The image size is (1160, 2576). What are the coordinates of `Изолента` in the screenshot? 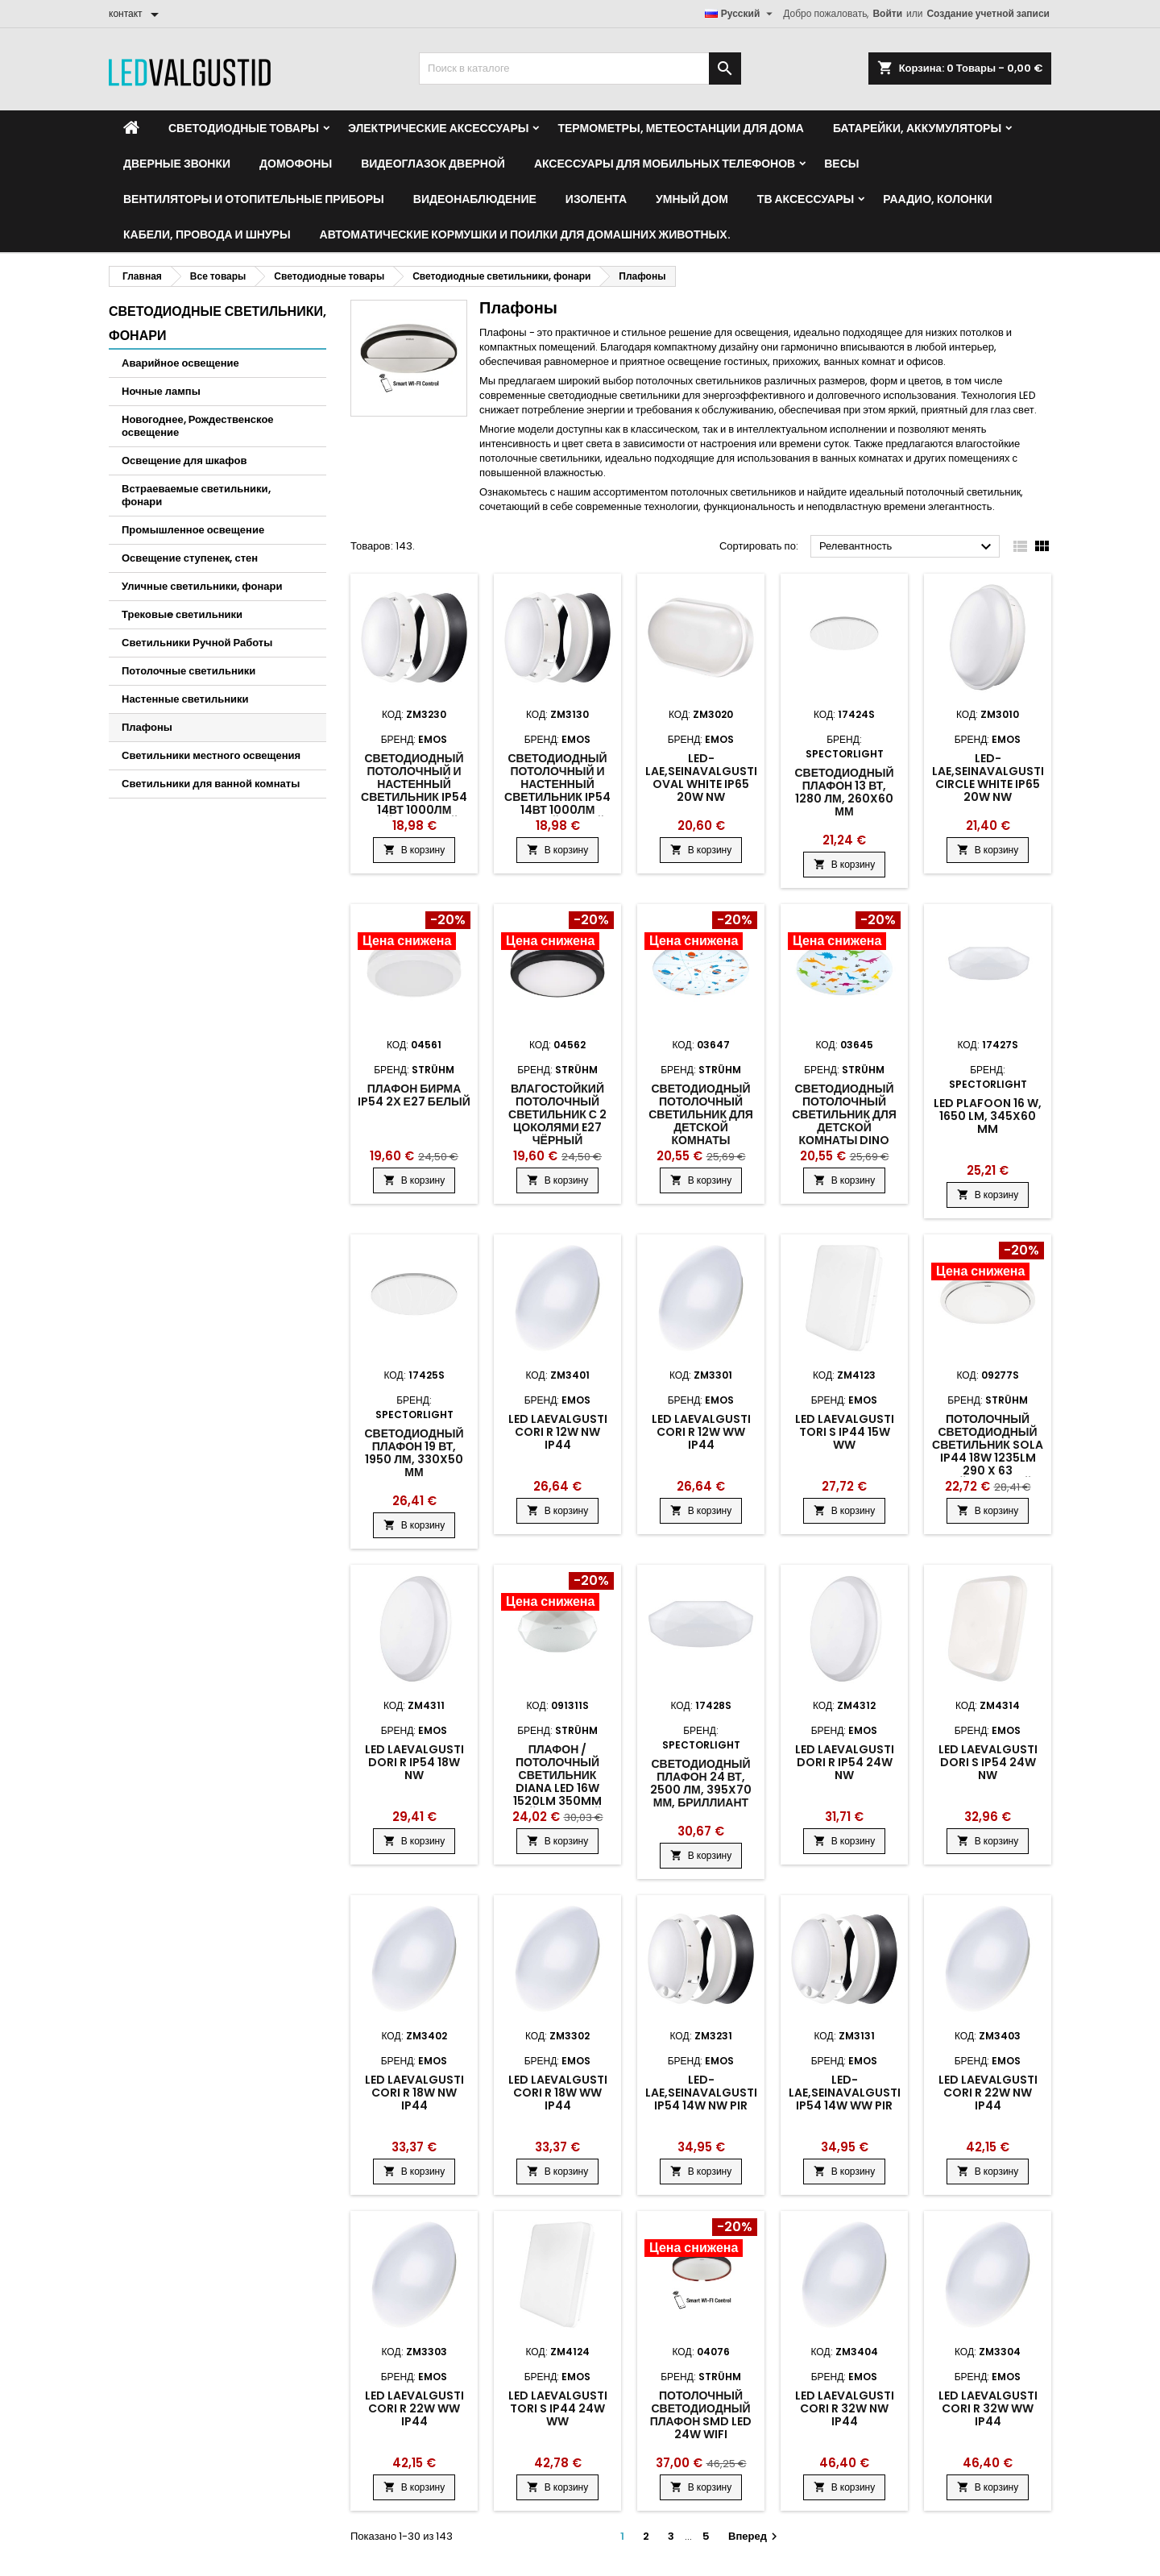 It's located at (596, 199).